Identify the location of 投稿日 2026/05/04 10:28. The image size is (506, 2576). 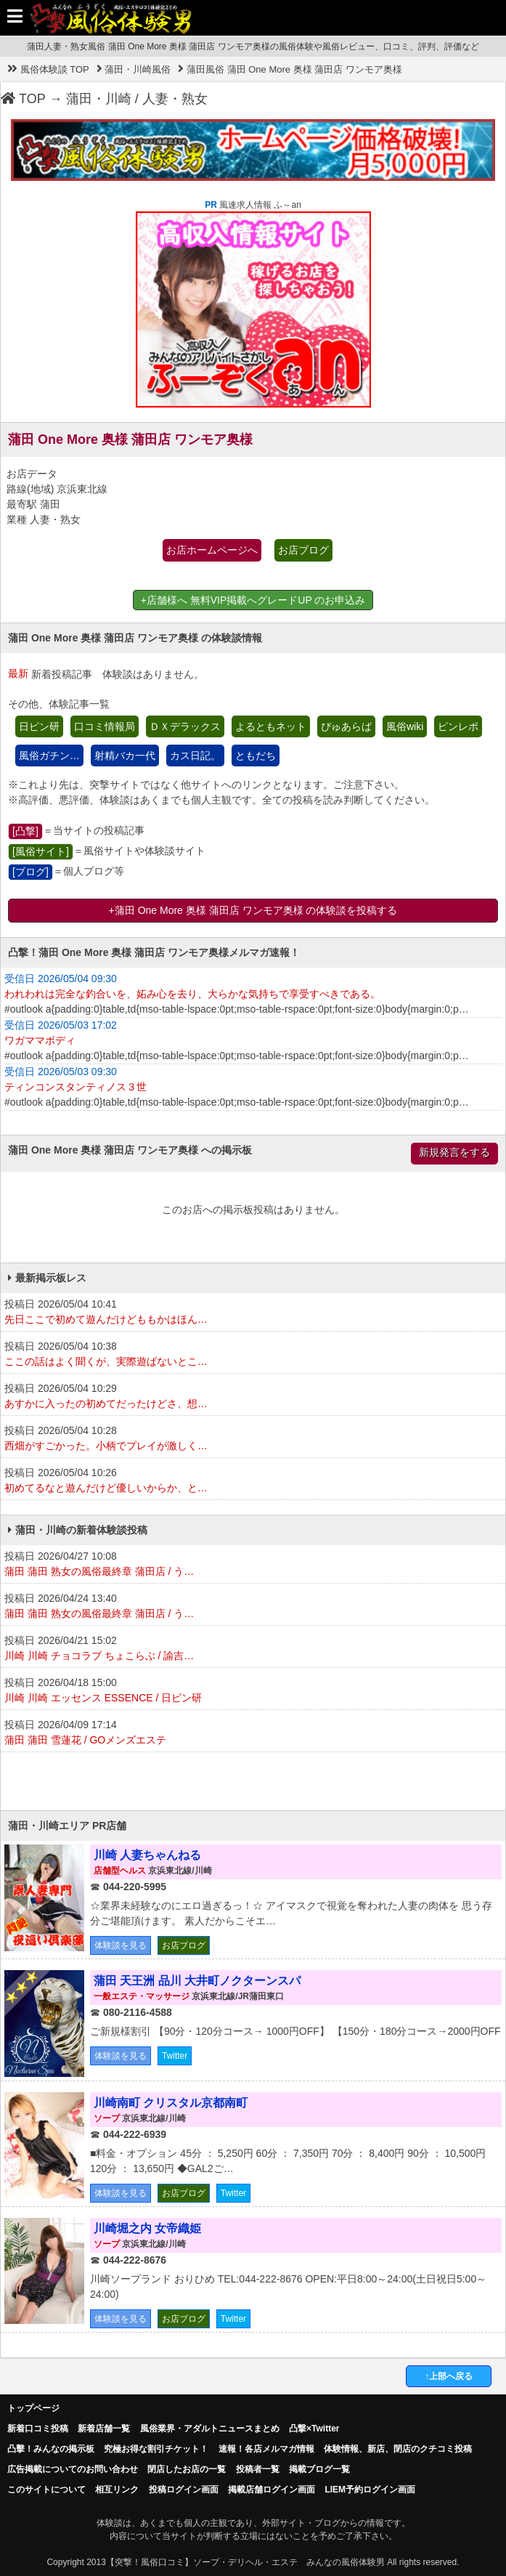
(253, 1439).